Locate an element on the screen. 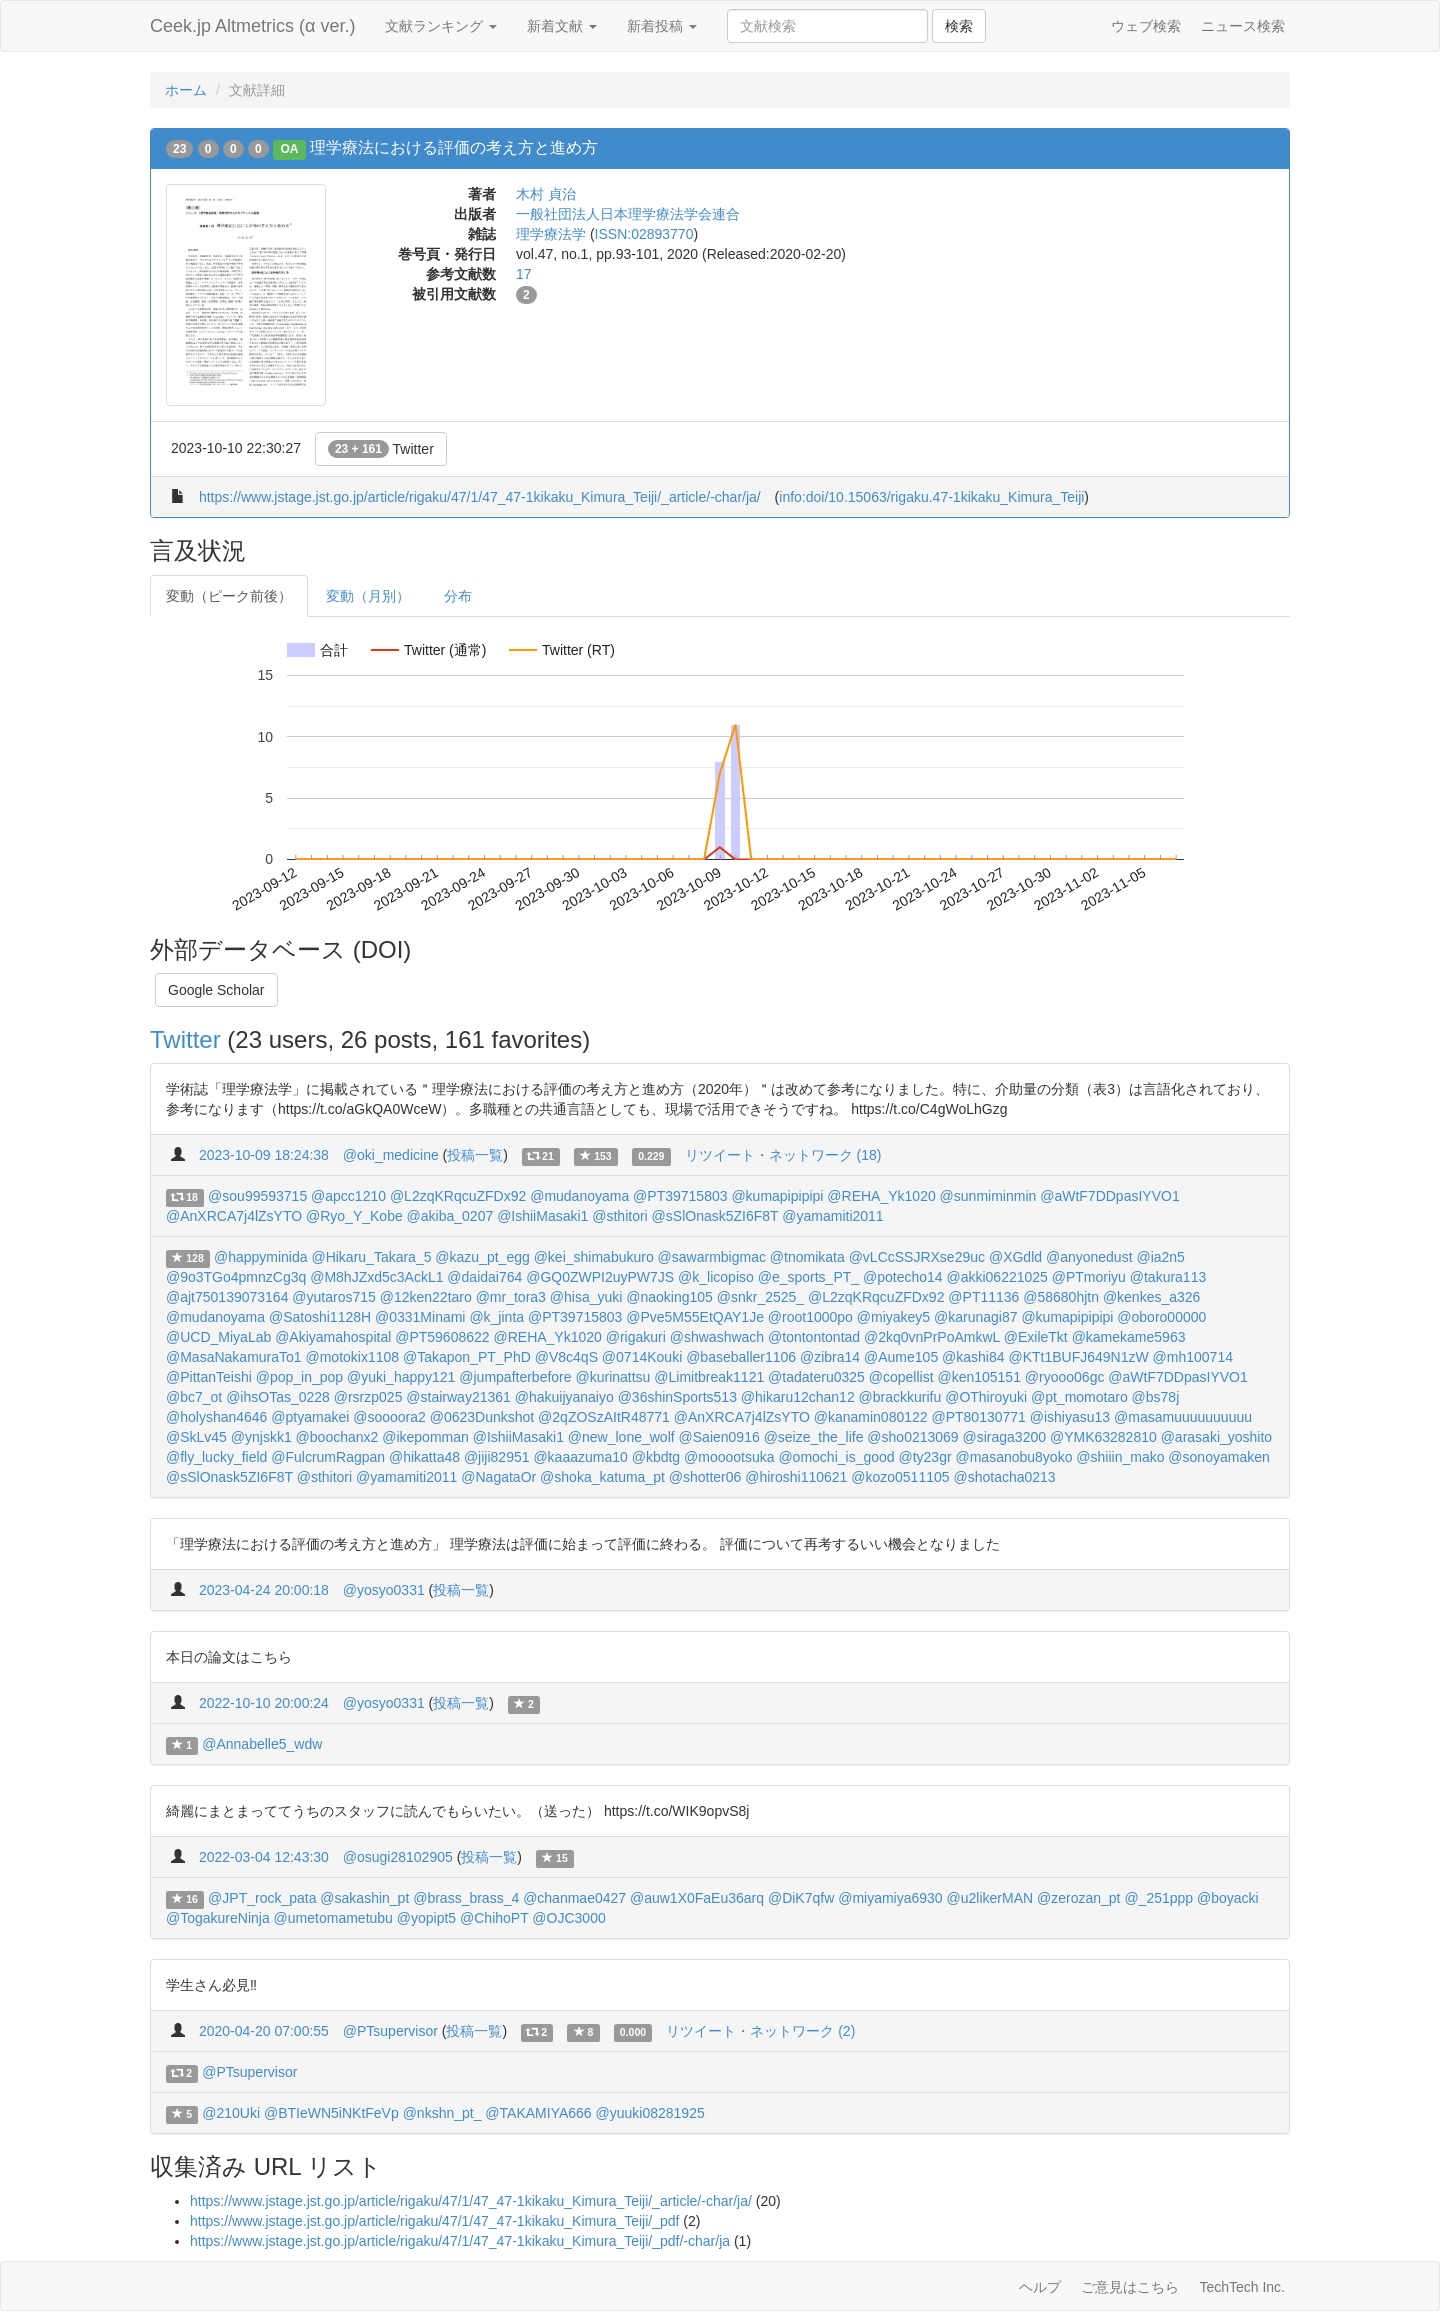  @PTmoriyu is located at coordinates (1089, 1277).